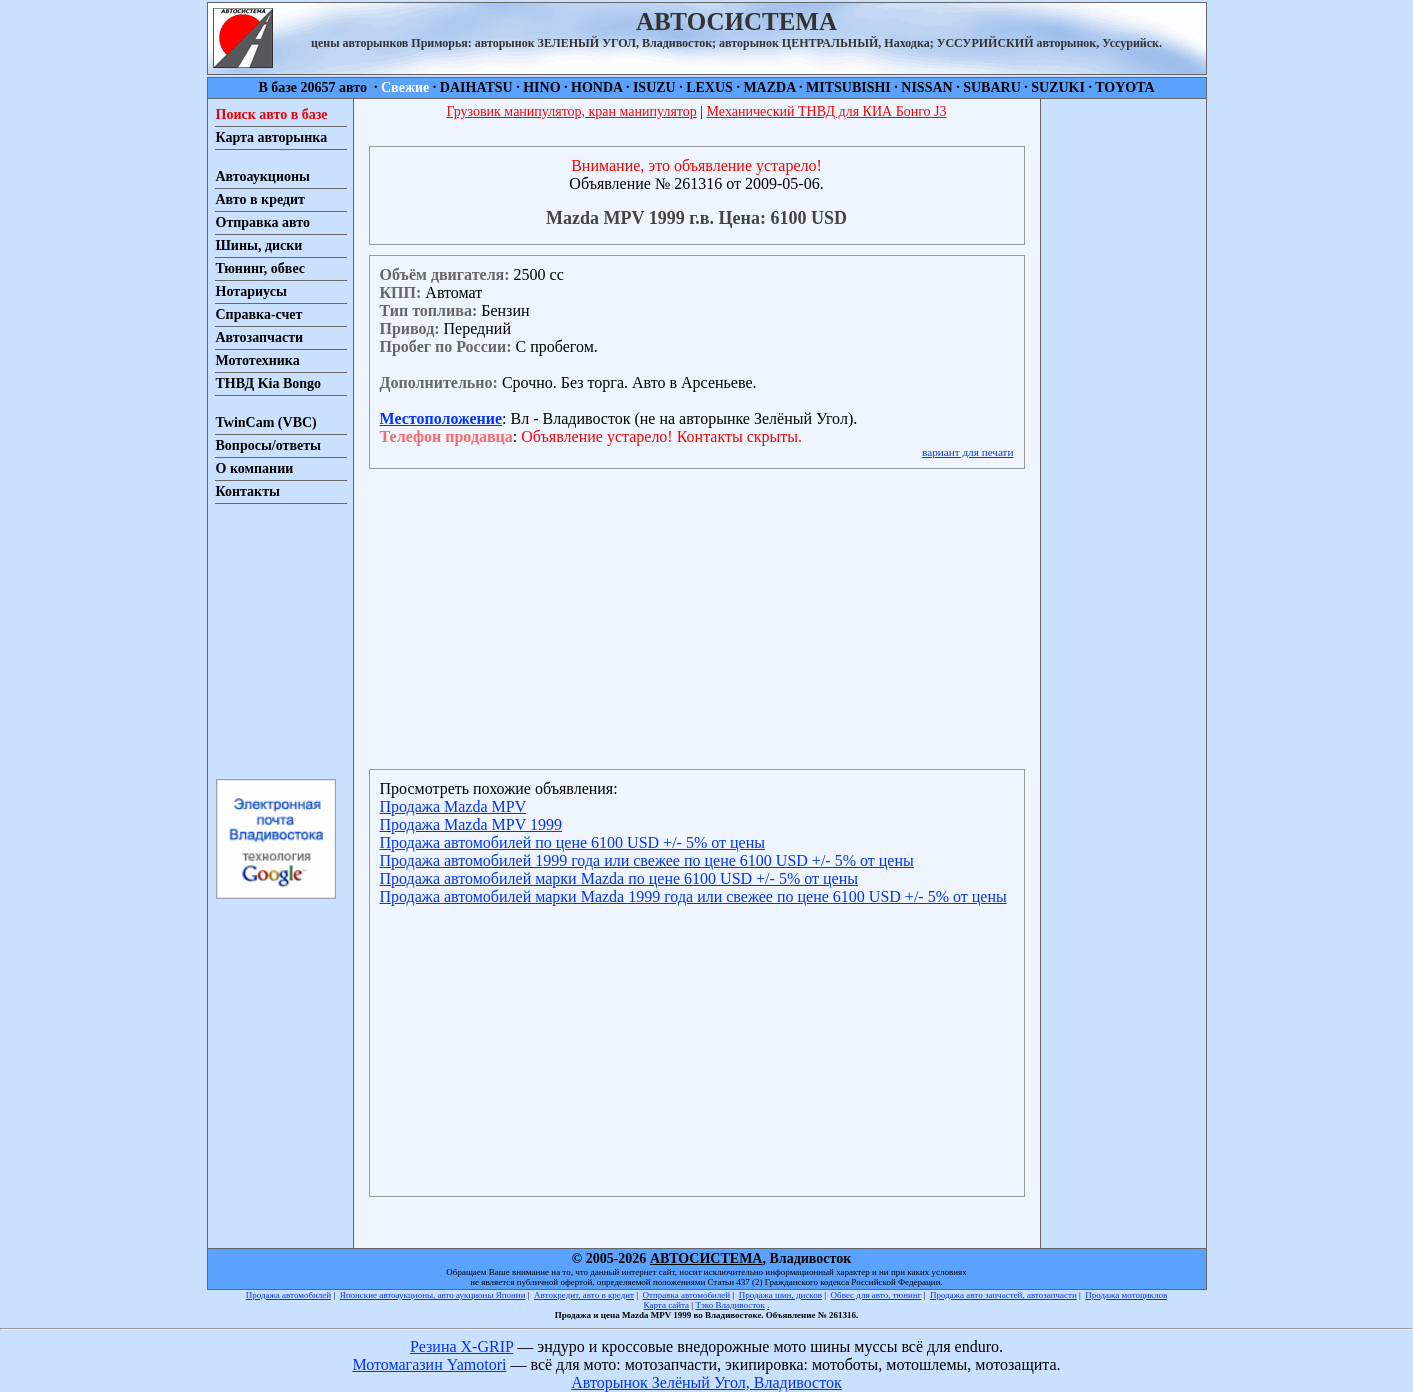 Image resolution: width=1413 pixels, height=1392 pixels. What do you see at coordinates (269, 445) in the screenshot?
I see `Вопросы/ответы` at bounding box center [269, 445].